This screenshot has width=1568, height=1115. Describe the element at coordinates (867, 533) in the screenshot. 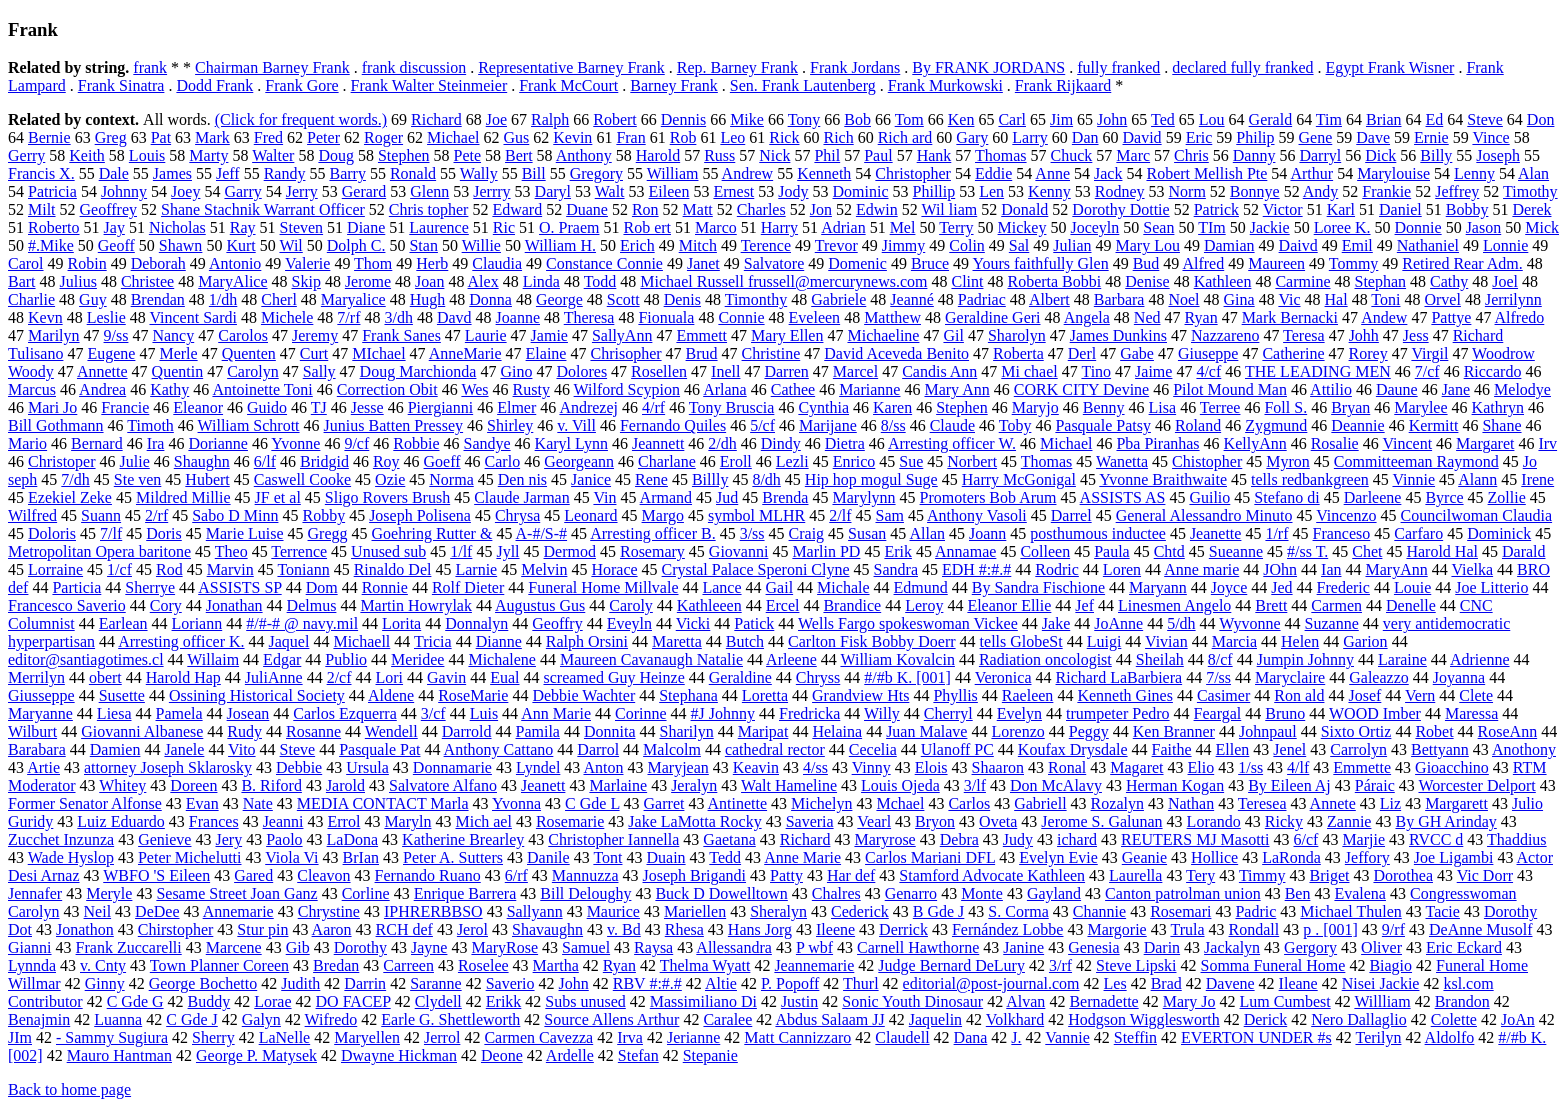

I see `Susan` at that location.